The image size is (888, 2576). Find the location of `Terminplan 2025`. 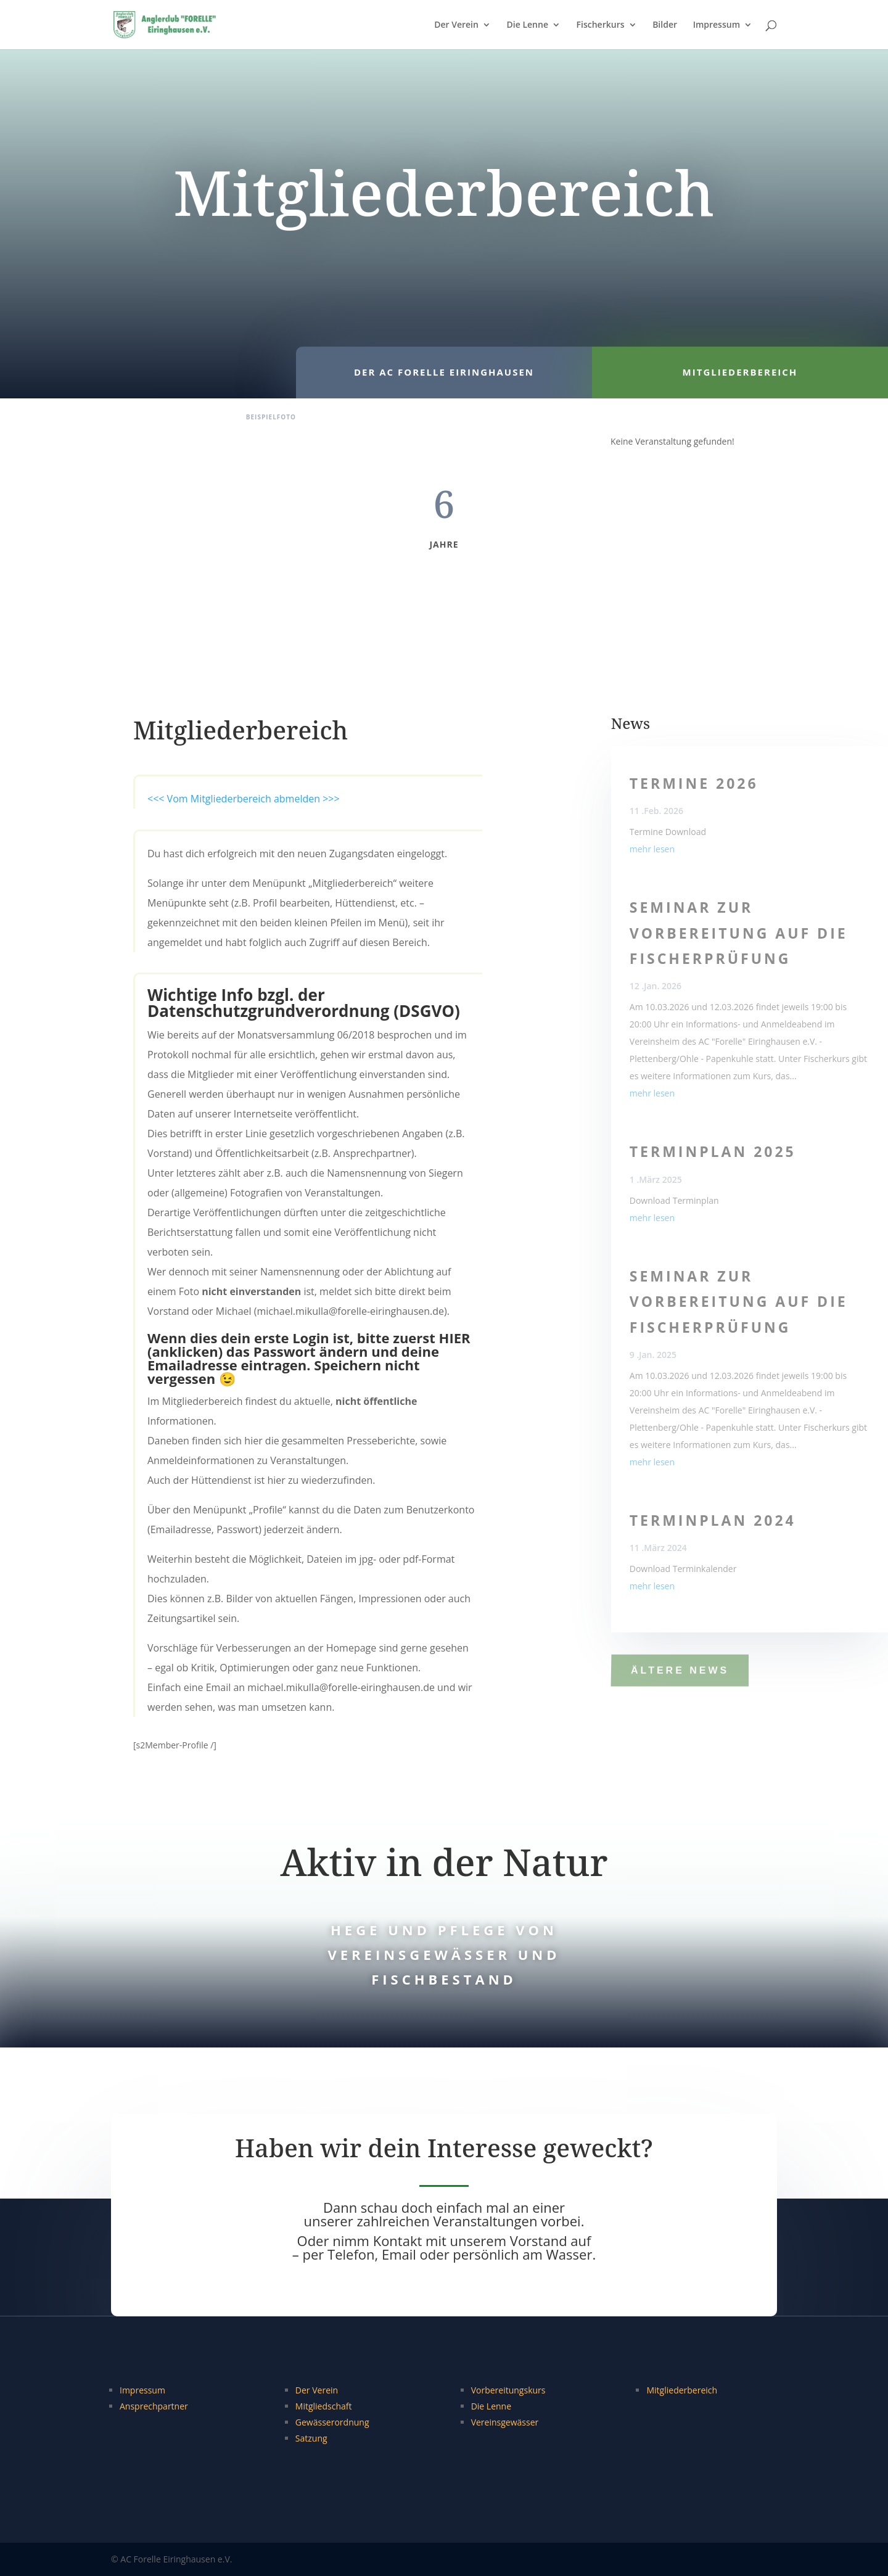

Terminplan 2025 is located at coordinates (713, 1151).